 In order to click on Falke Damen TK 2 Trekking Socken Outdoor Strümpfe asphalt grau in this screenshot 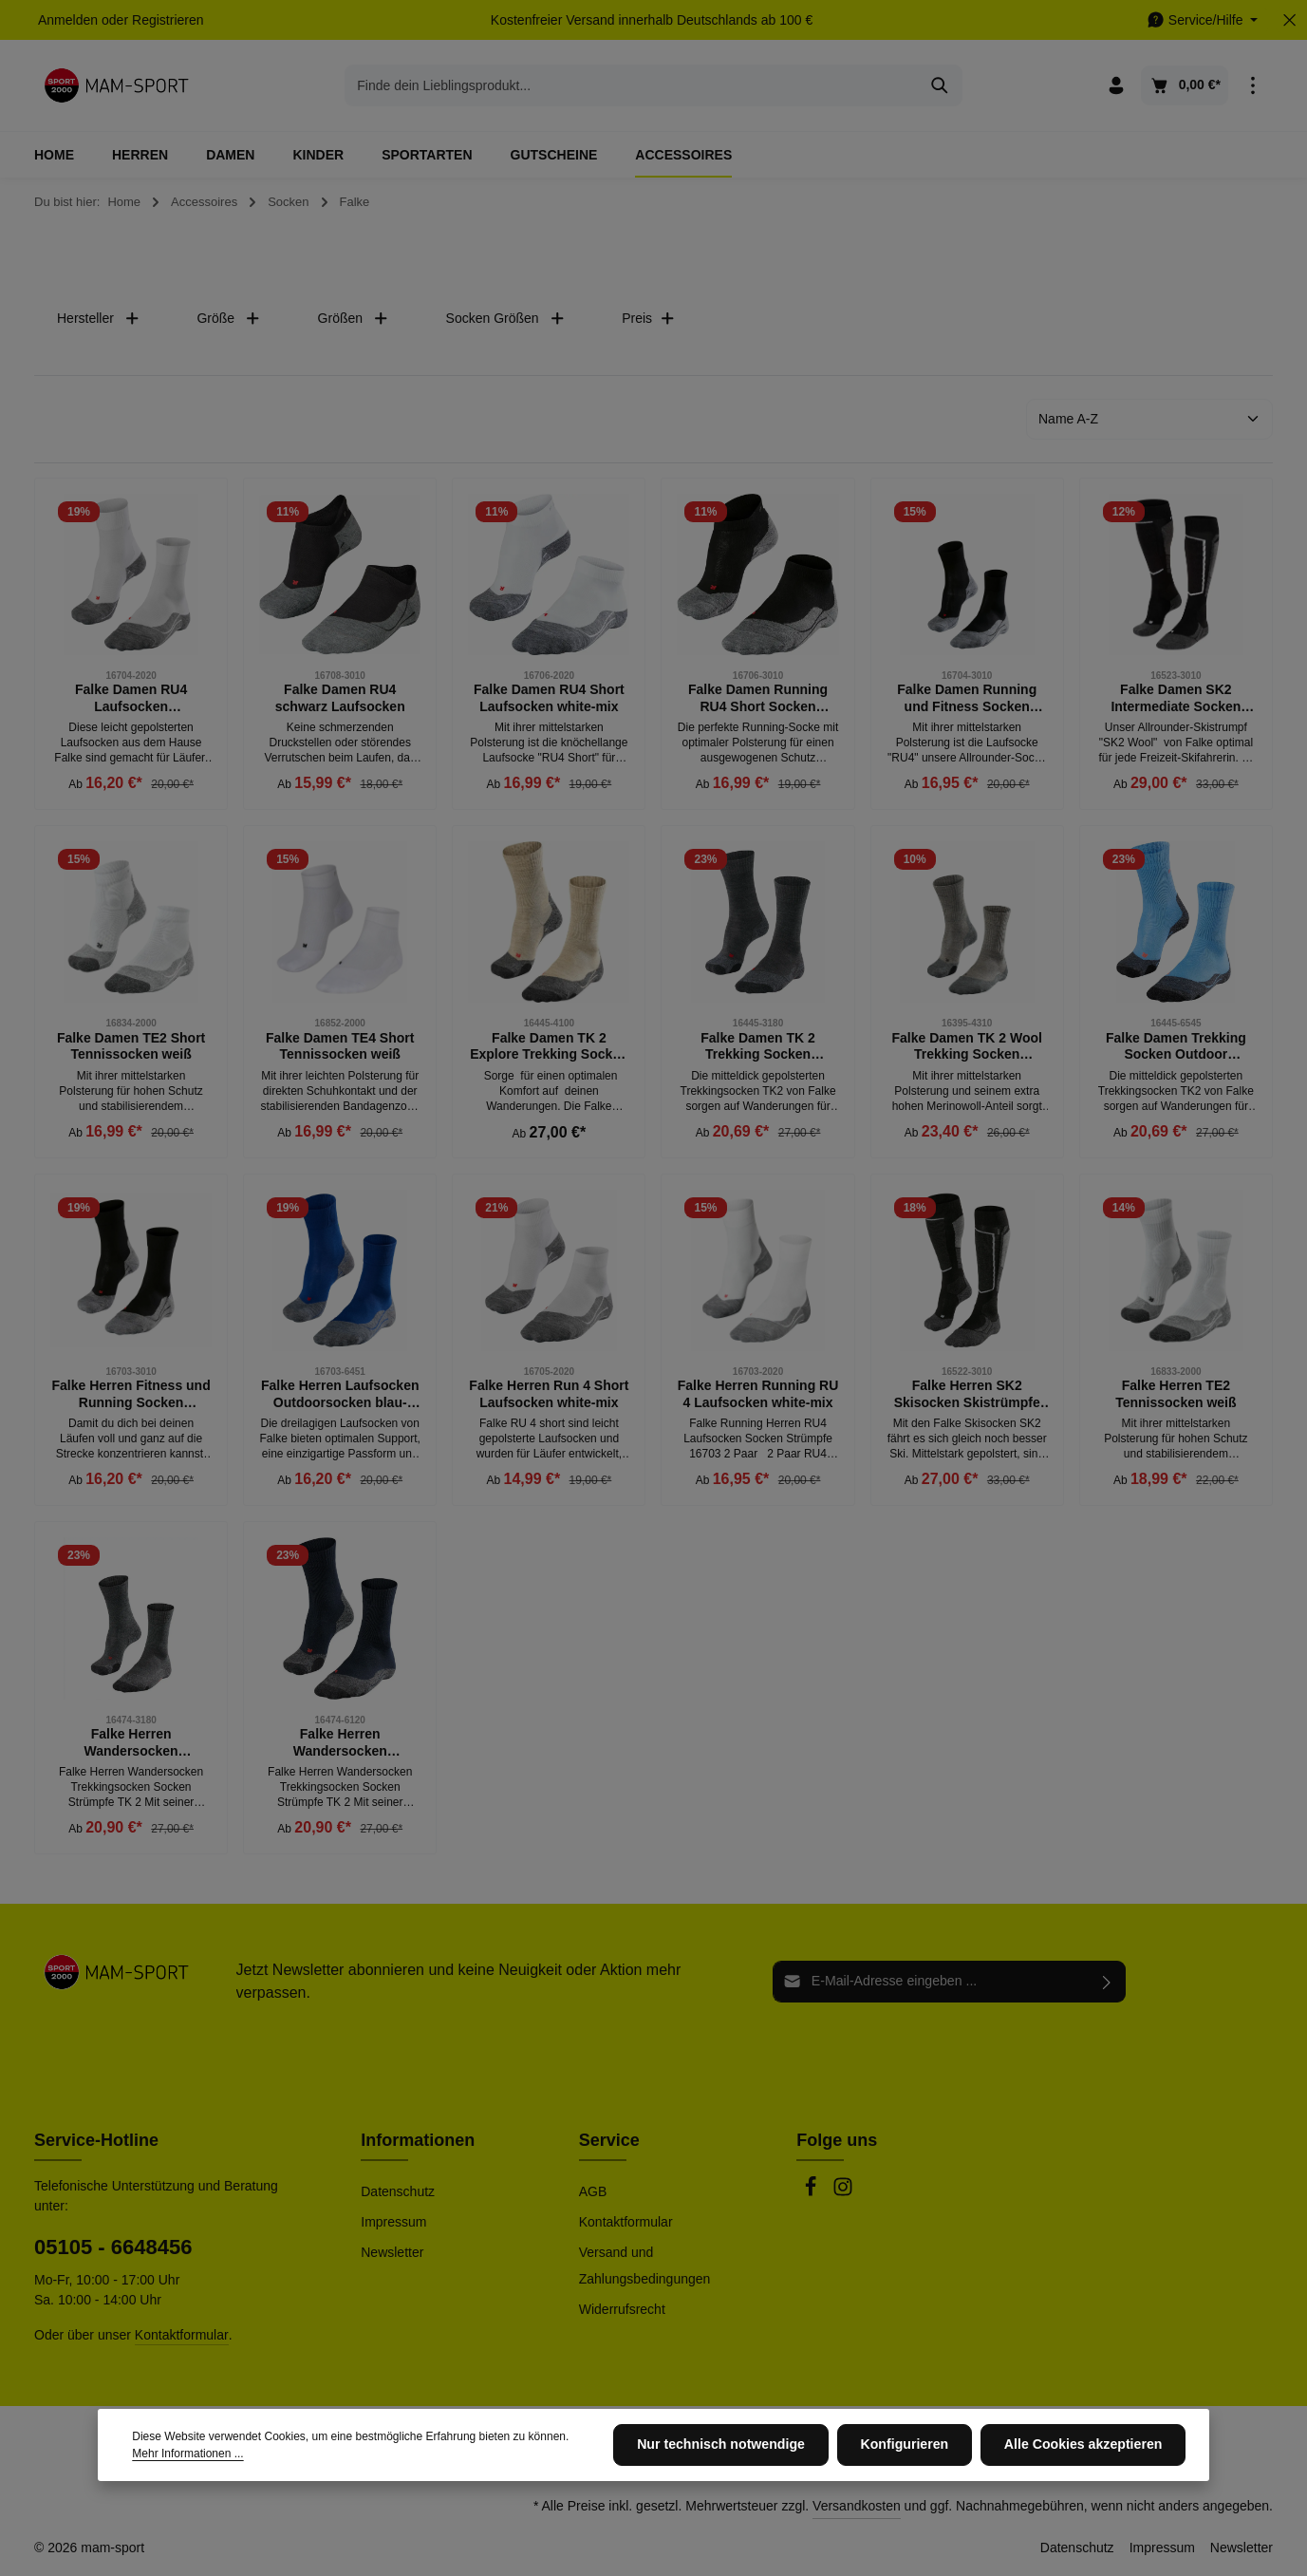, I will do `click(757, 1046)`.